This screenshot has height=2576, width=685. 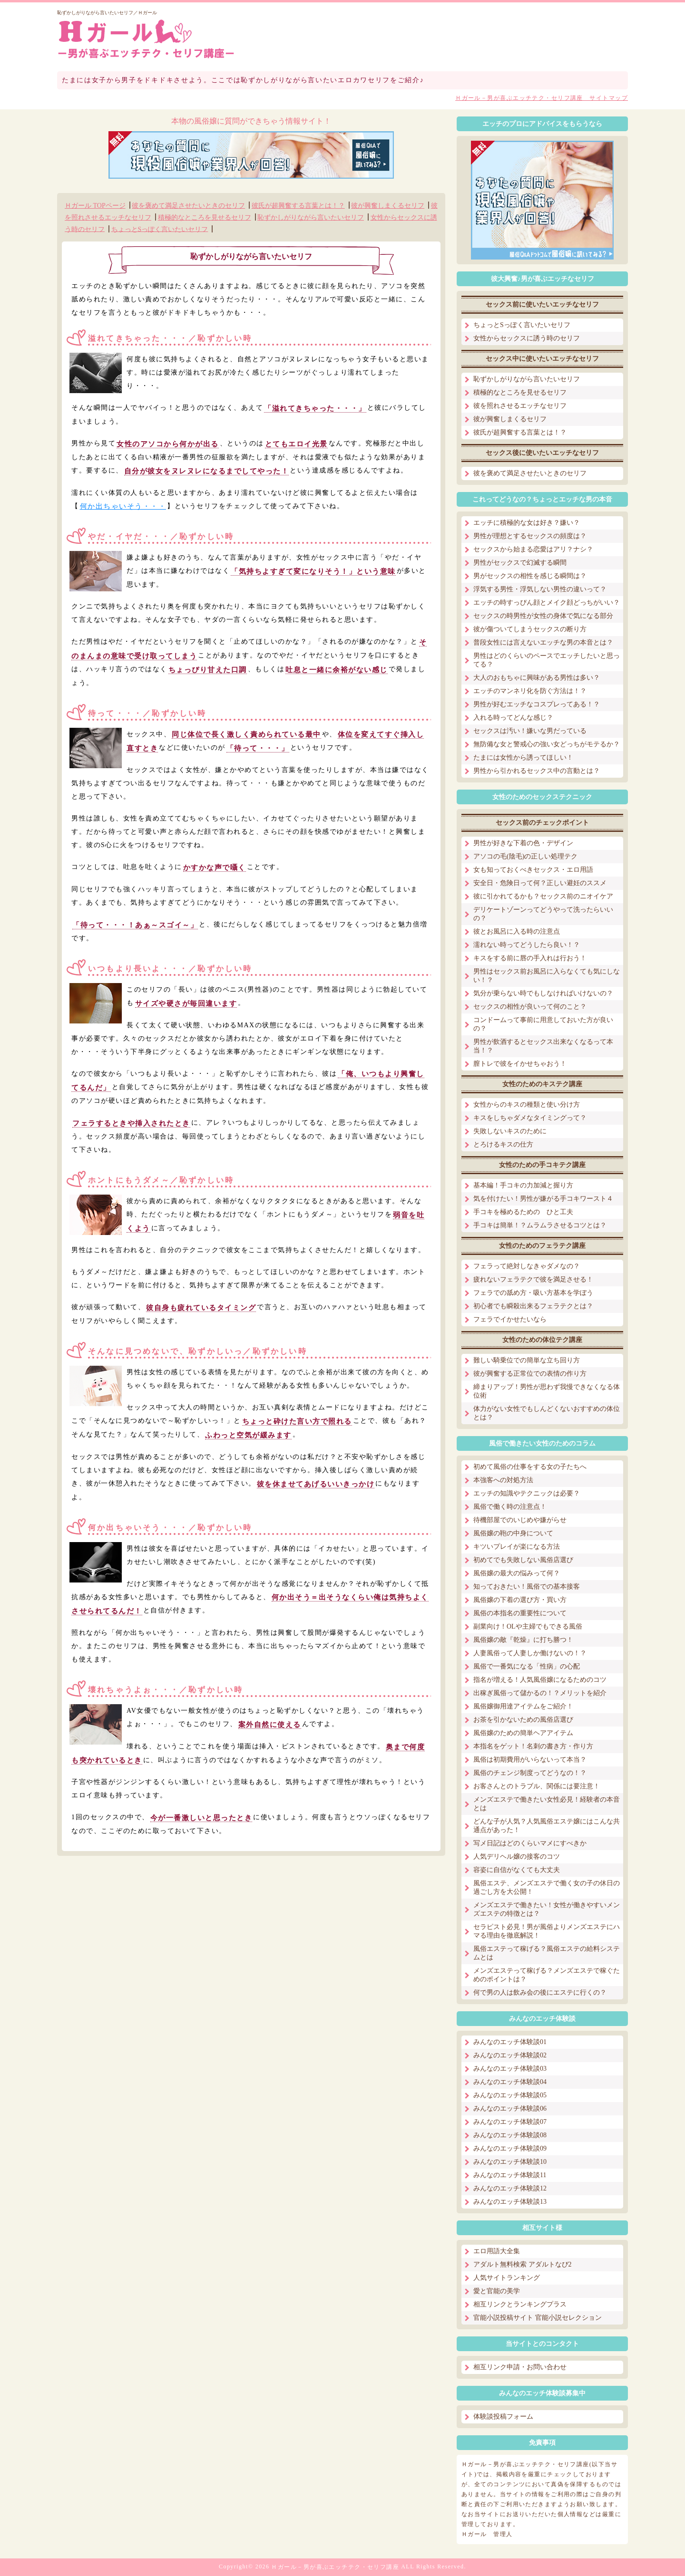 What do you see at coordinates (510, 1131) in the screenshot?
I see `失敗しないキスのために` at bounding box center [510, 1131].